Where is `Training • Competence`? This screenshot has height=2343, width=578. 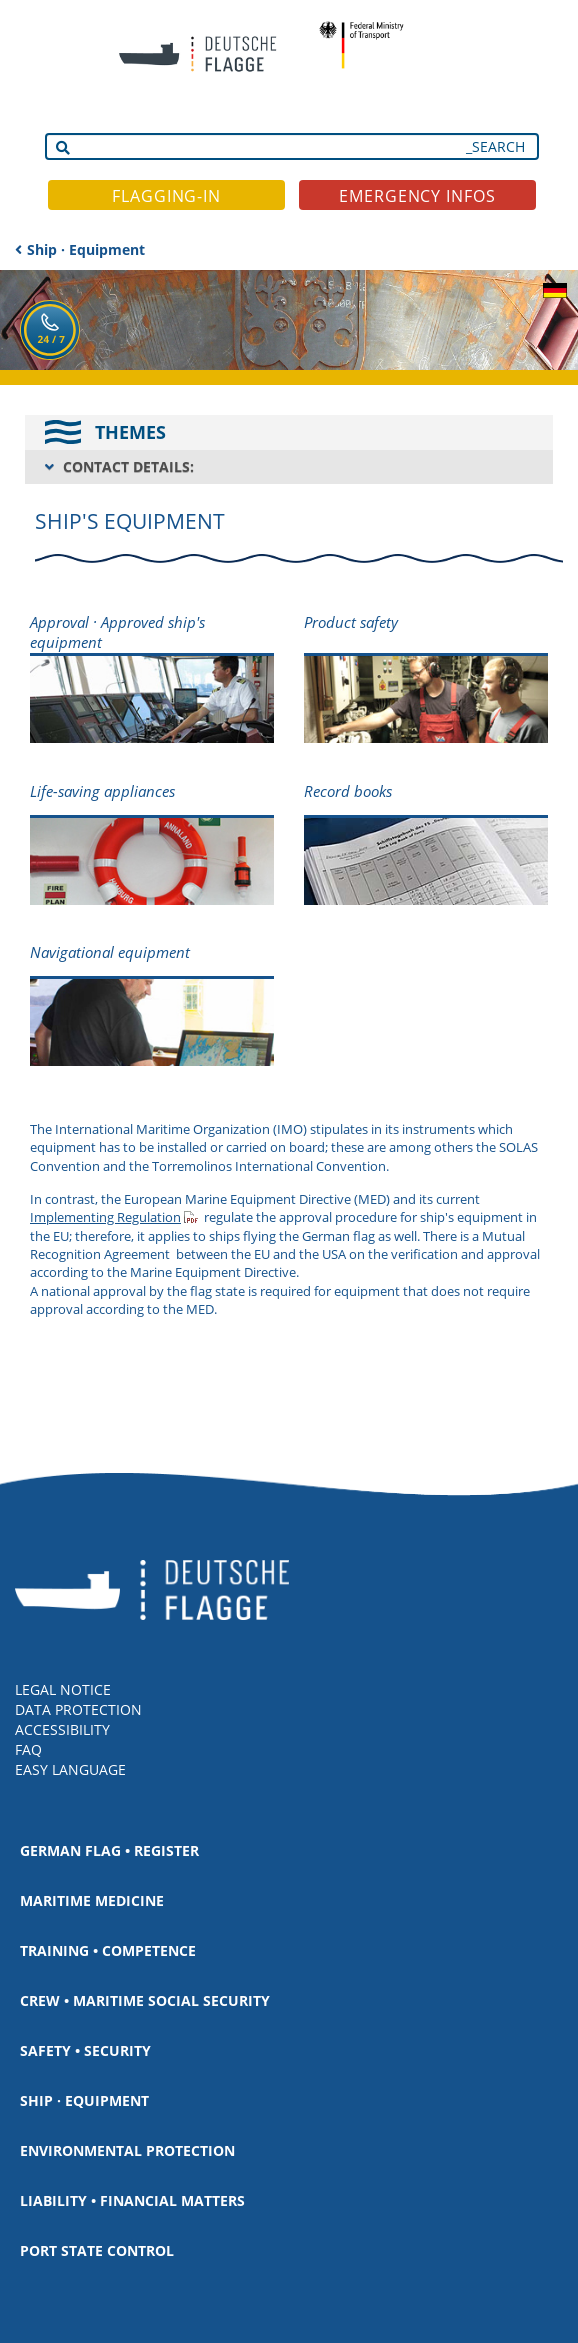
Training • Competence is located at coordinates (108, 1950).